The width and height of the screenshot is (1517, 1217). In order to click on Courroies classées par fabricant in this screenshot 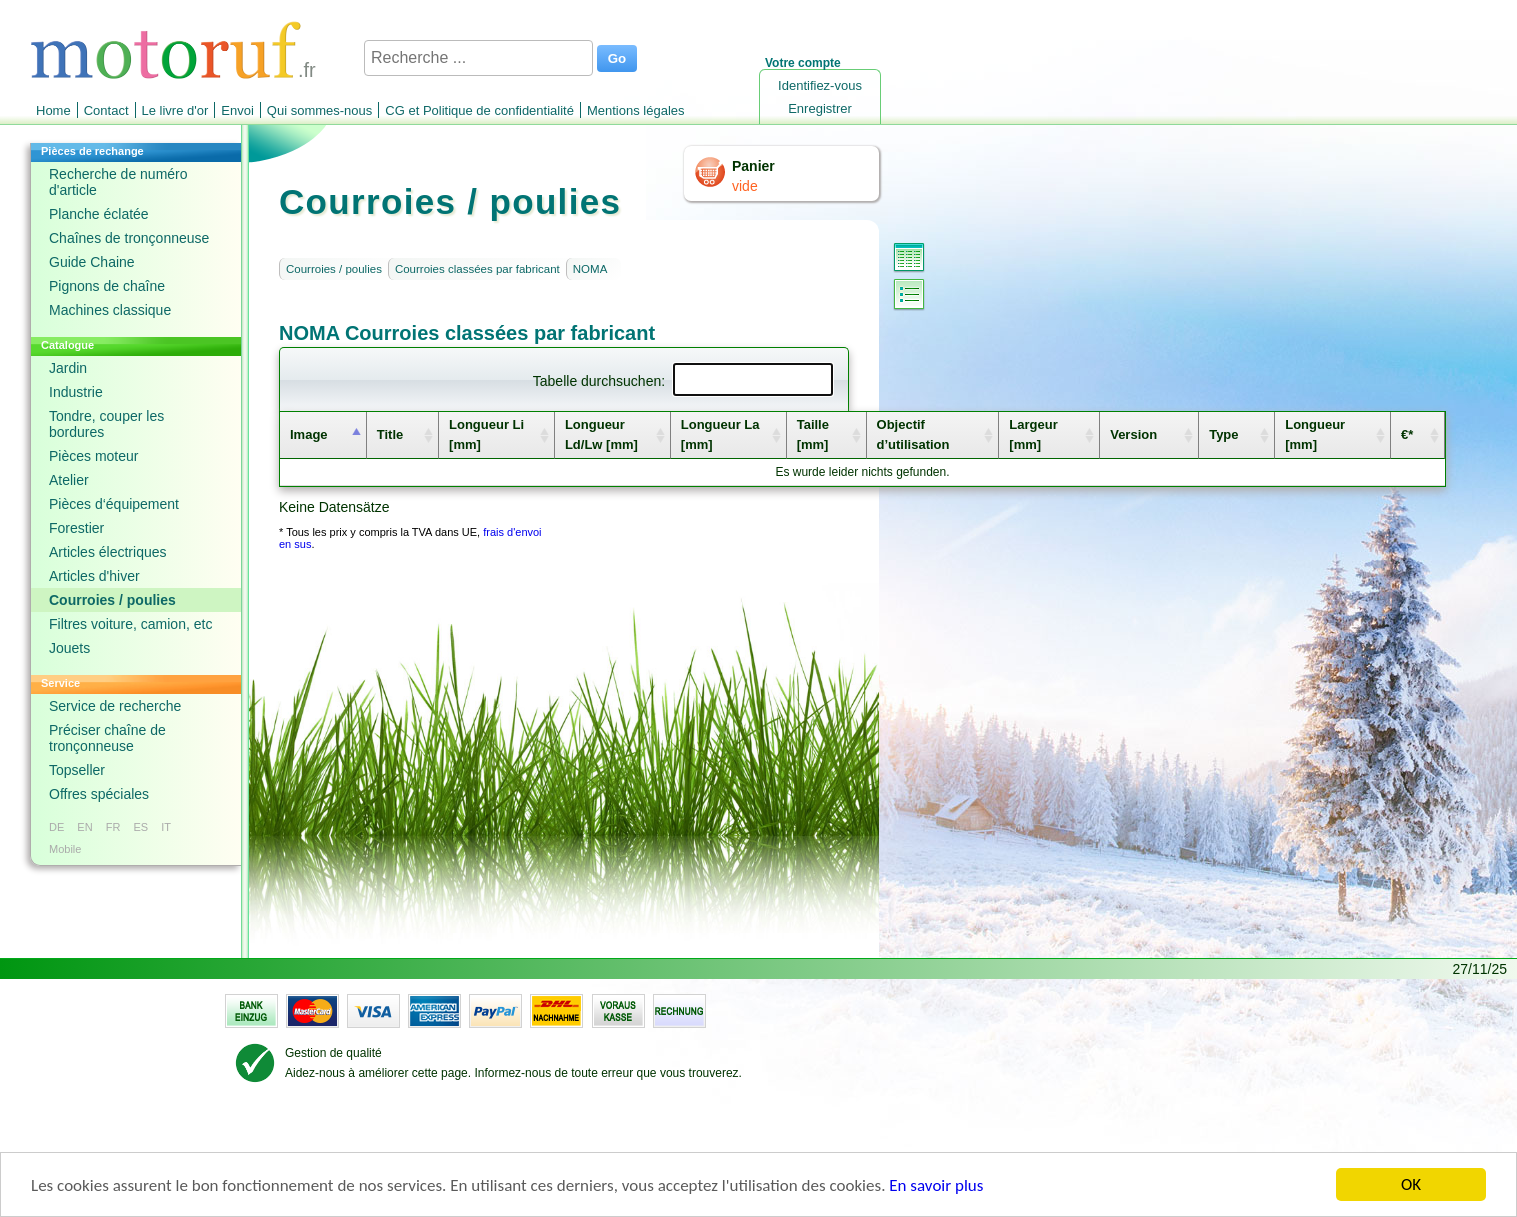, I will do `click(477, 269)`.